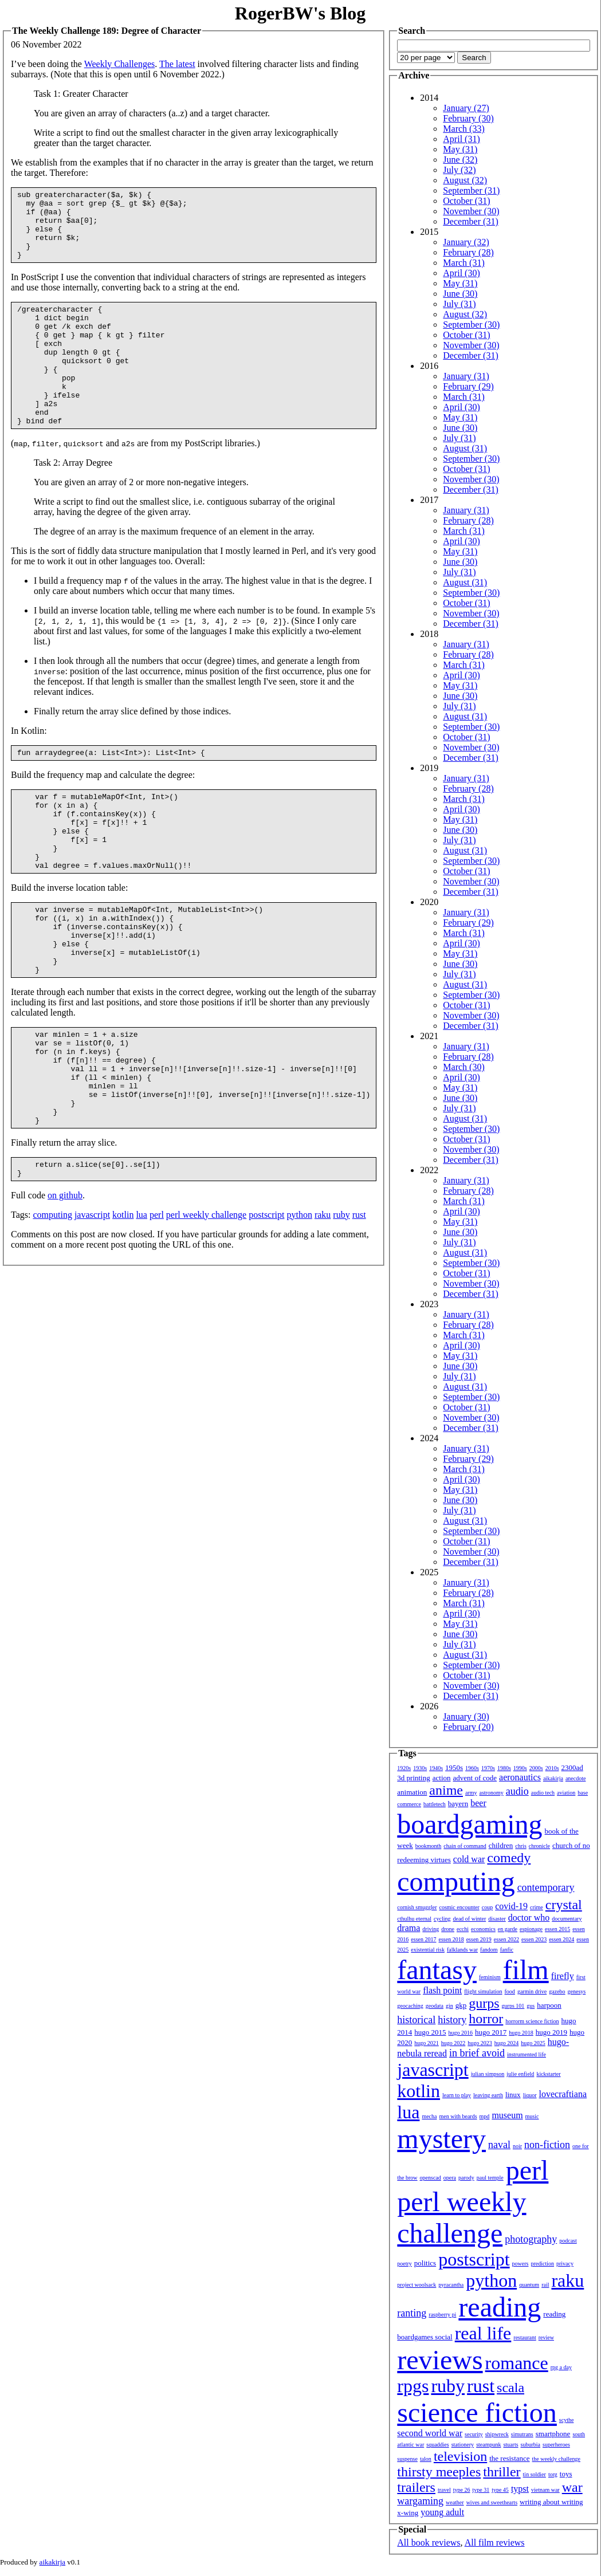 This screenshot has width=601, height=2576. What do you see at coordinates (466, 201) in the screenshot?
I see `October (31)` at bounding box center [466, 201].